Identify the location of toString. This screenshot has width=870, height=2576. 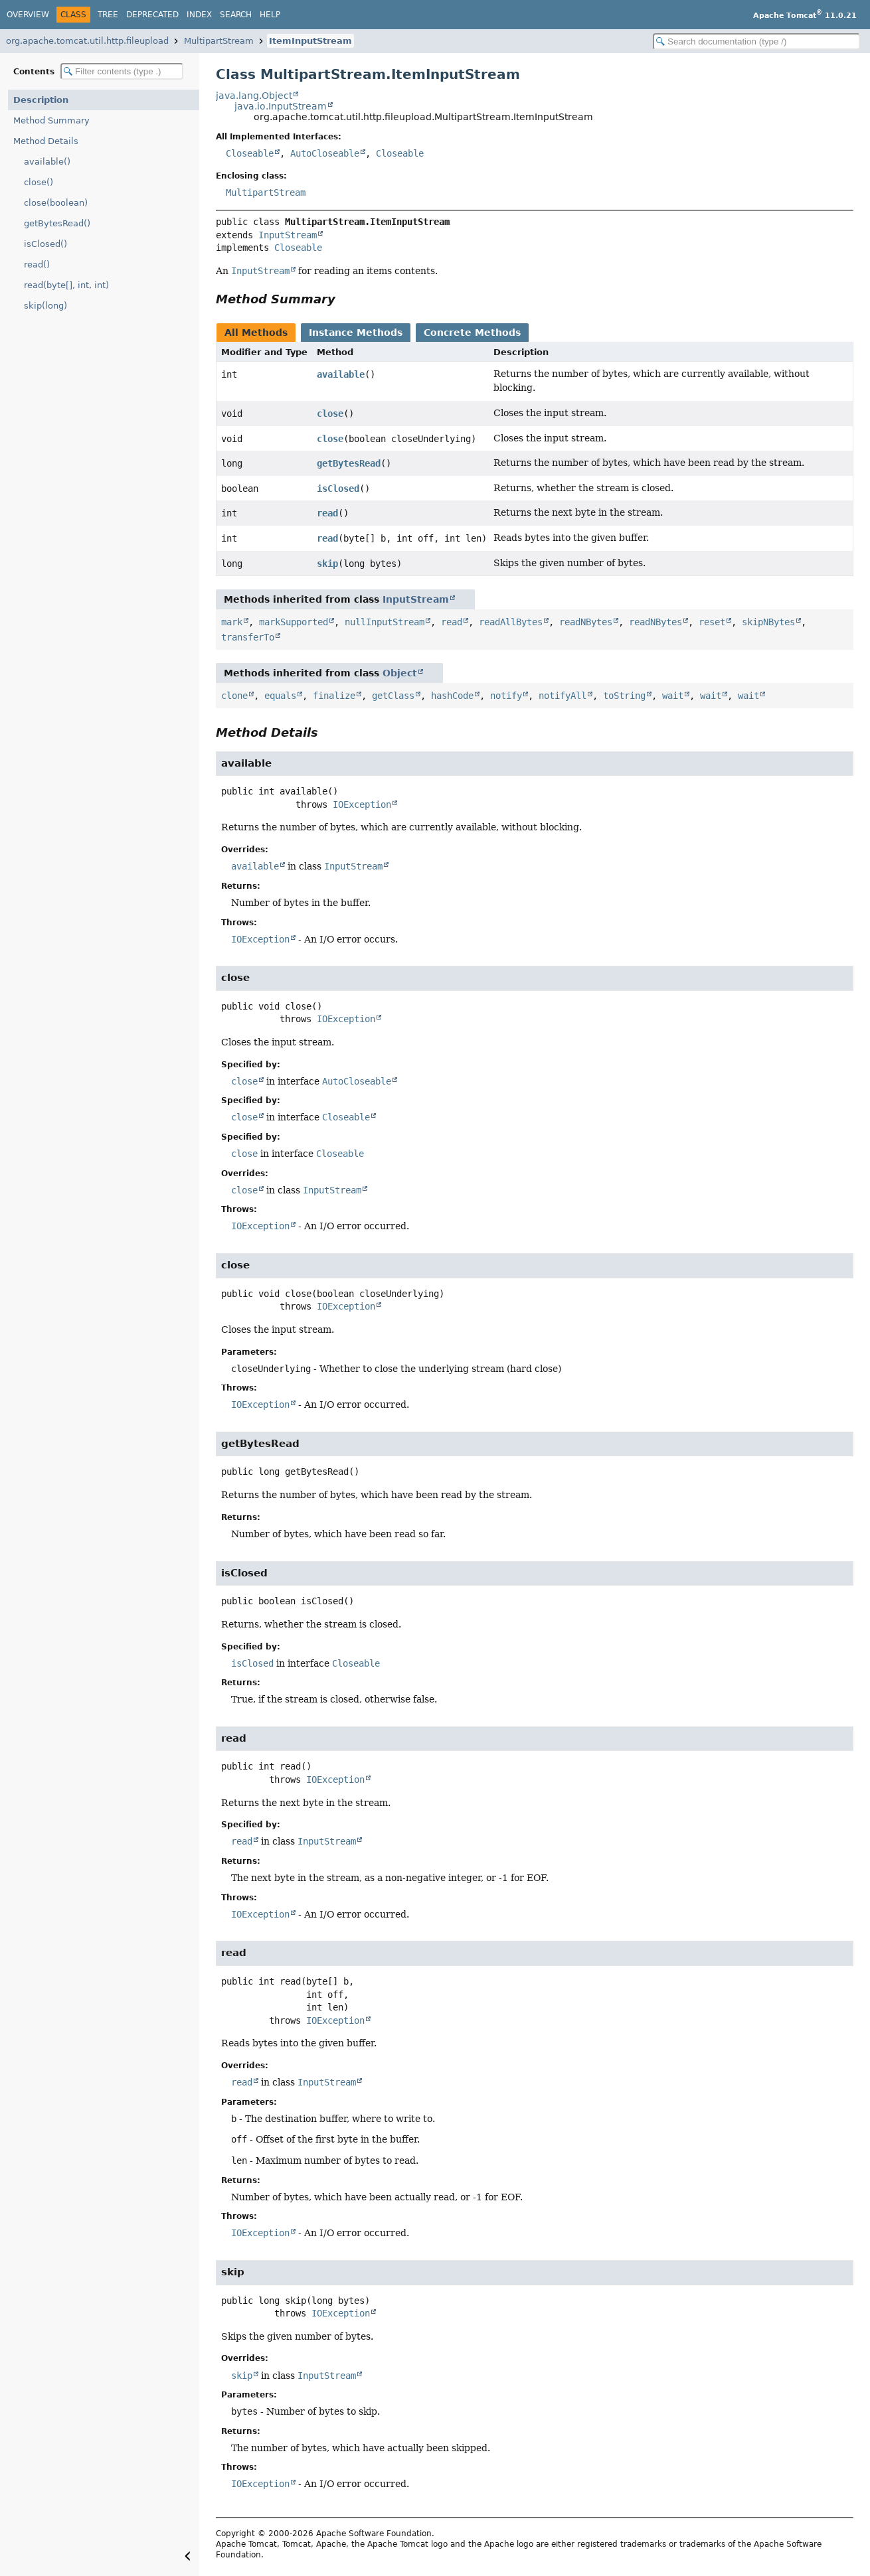
(624, 695).